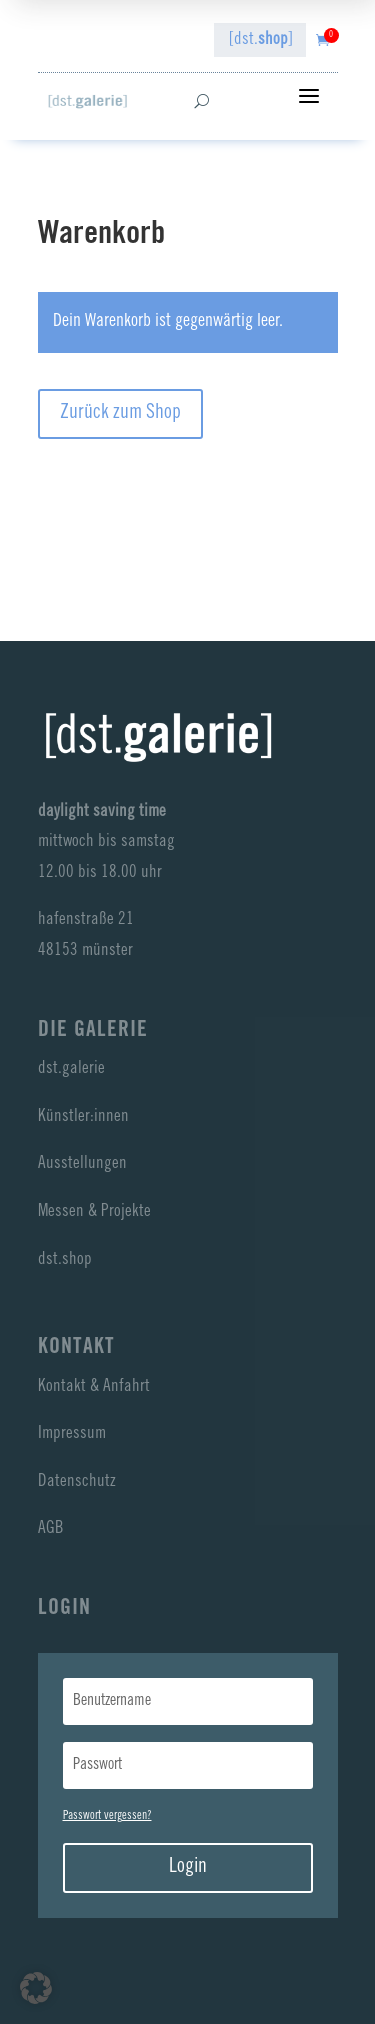 Image resolution: width=375 pixels, height=2024 pixels. Describe the element at coordinates (83, 1117) in the screenshot. I see `Künstler:innen` at that location.